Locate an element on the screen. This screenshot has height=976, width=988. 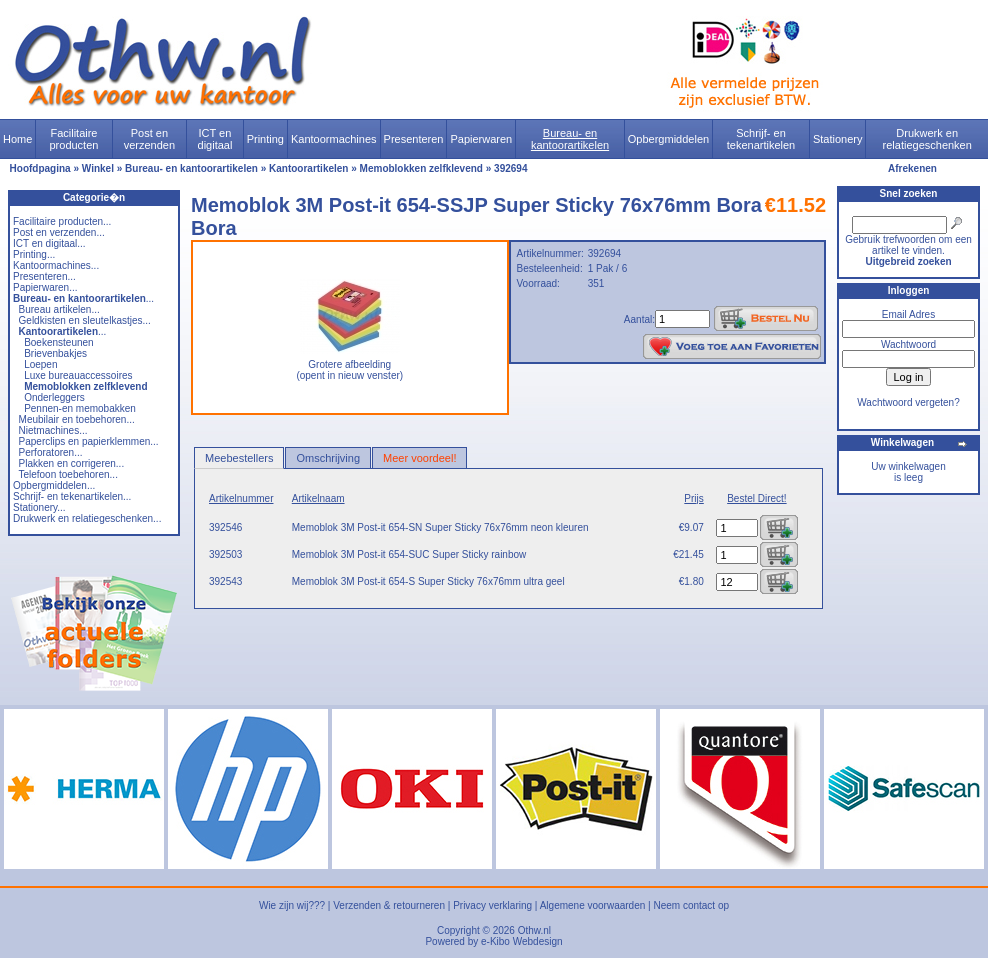
Opbergmiddelen is located at coordinates (668, 139).